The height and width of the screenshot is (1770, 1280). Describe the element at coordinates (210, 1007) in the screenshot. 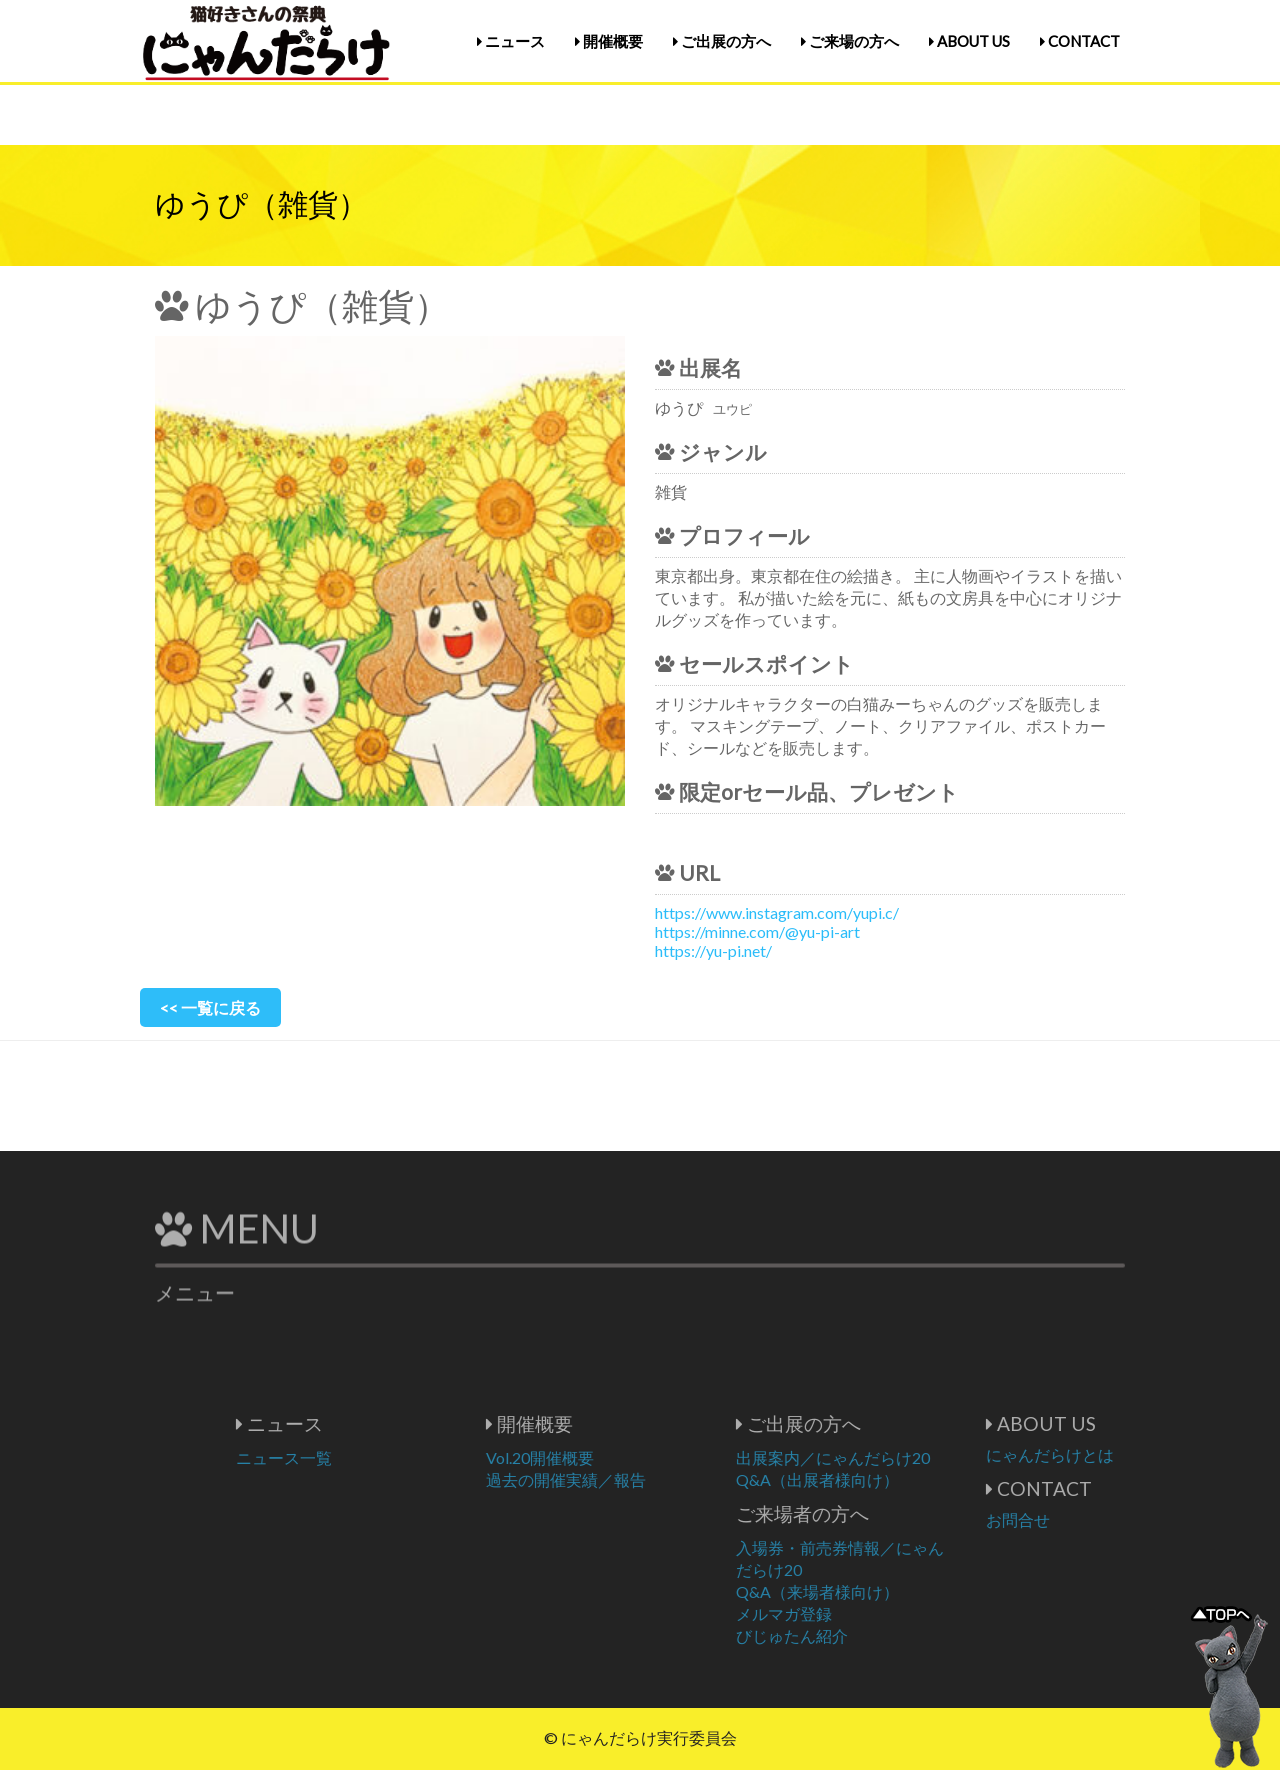

I see `<< 一覧に戻る` at that location.